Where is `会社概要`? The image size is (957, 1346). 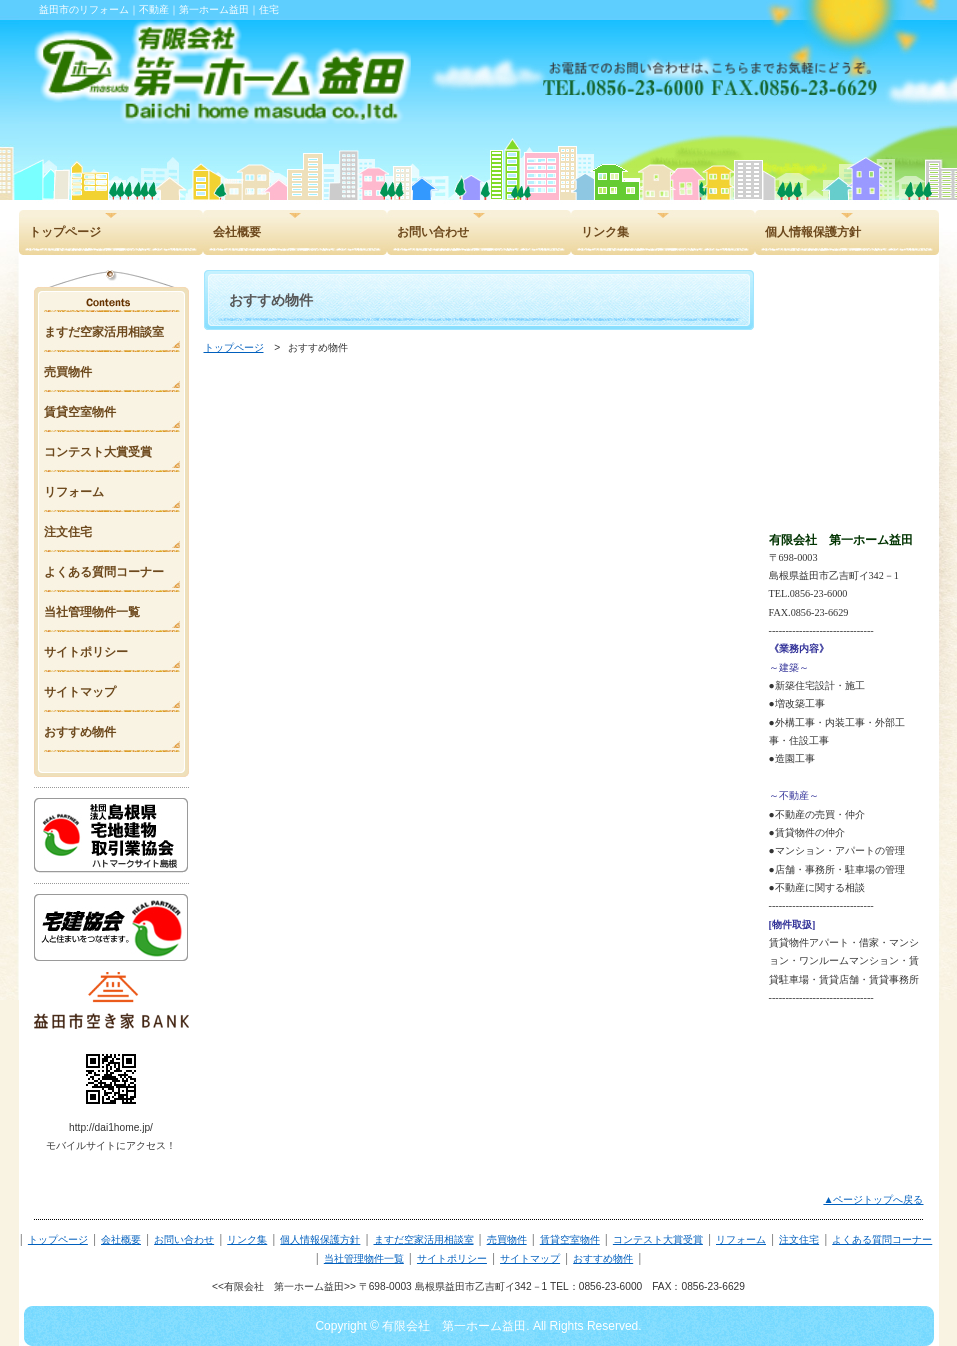
会社概要 is located at coordinates (121, 1239).